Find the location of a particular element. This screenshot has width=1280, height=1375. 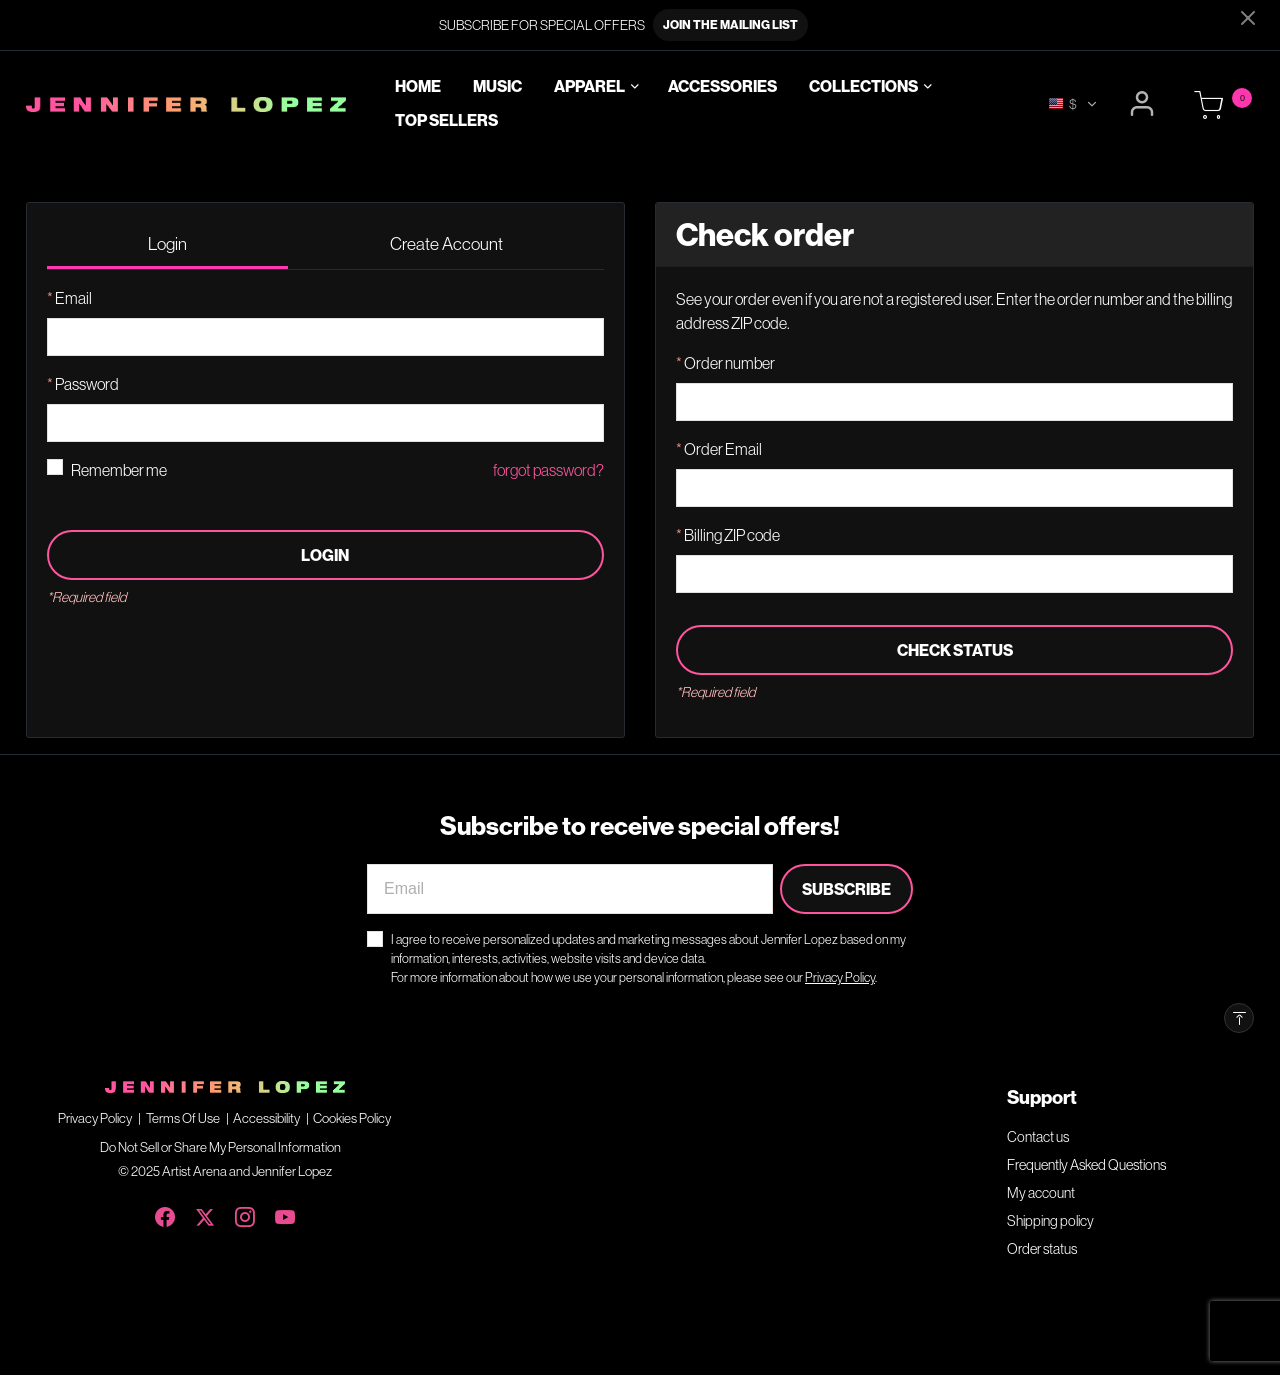

Cookies Policy is located at coordinates (352, 1118).